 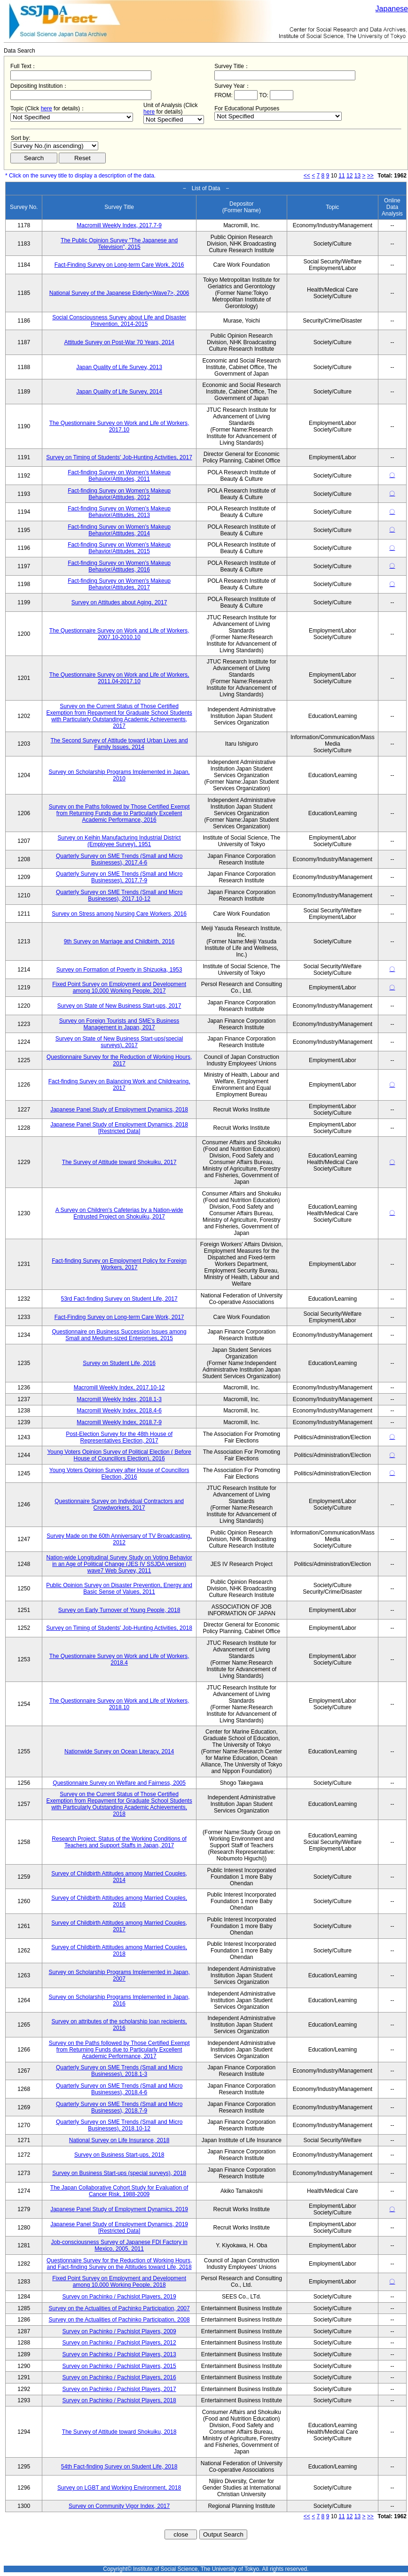 I want to click on Japanese, so click(x=392, y=9).